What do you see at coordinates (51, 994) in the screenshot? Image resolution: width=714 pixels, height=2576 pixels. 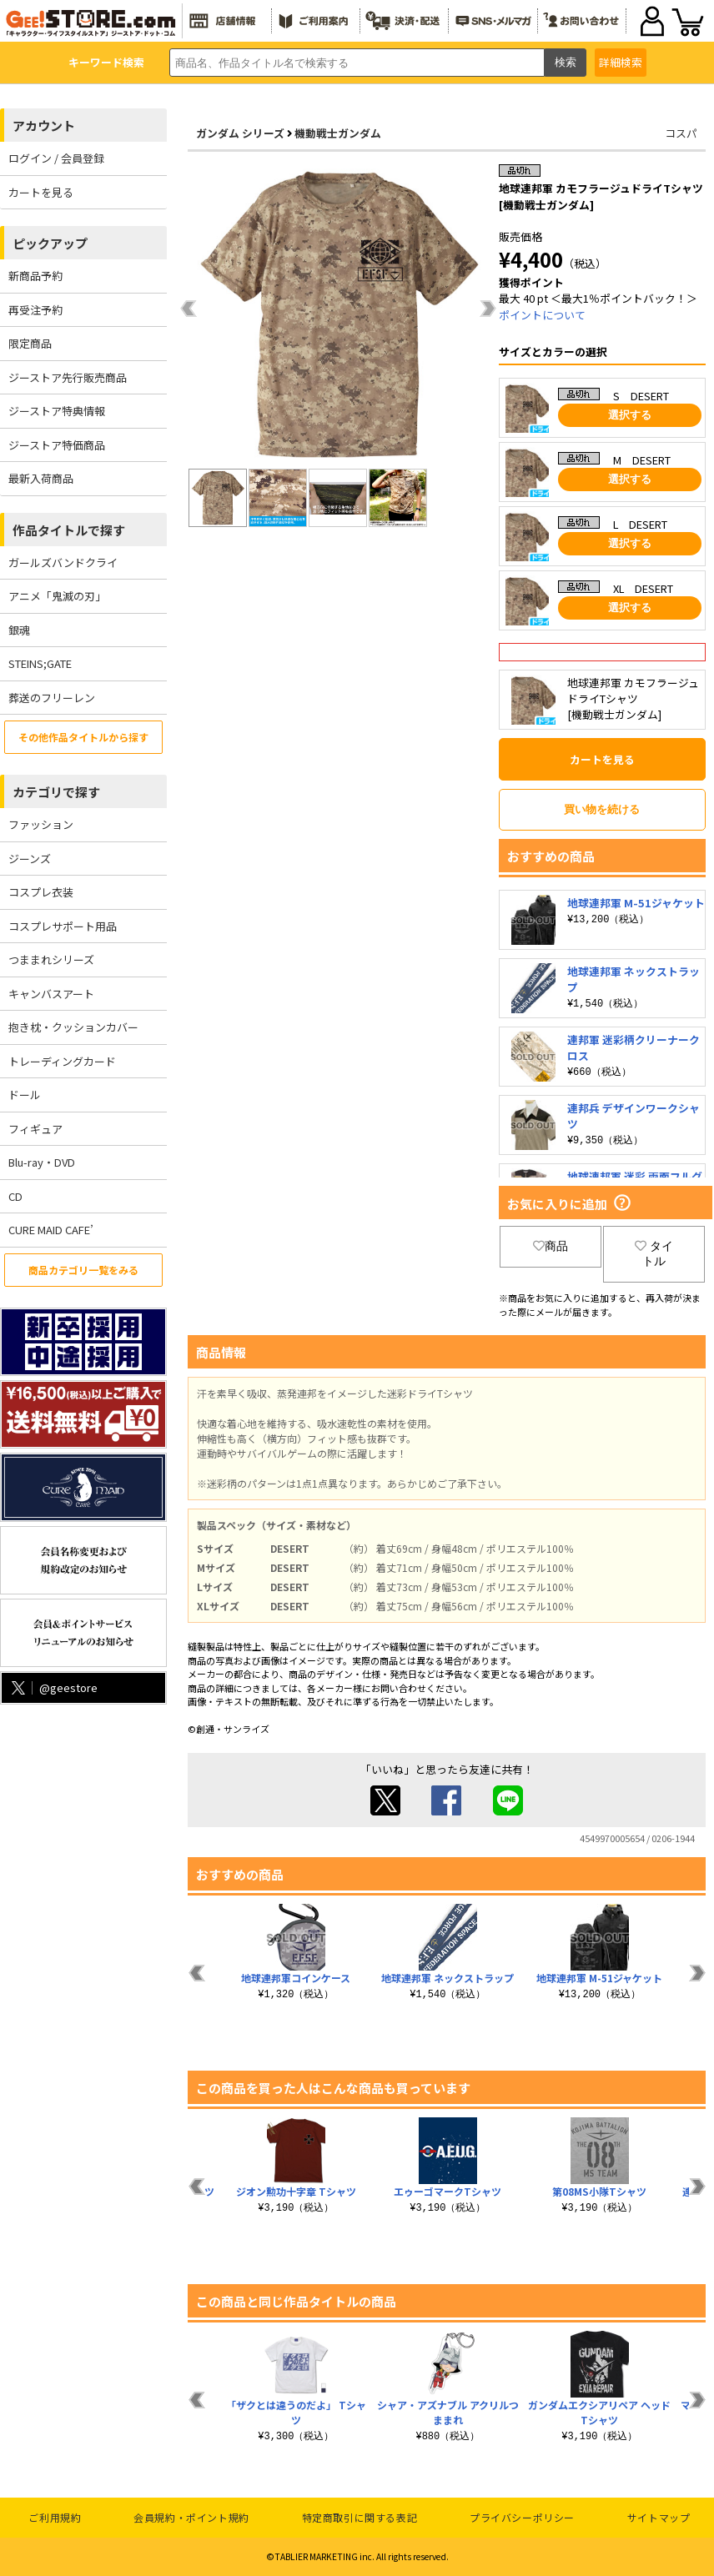 I see `キャンバスアート` at bounding box center [51, 994].